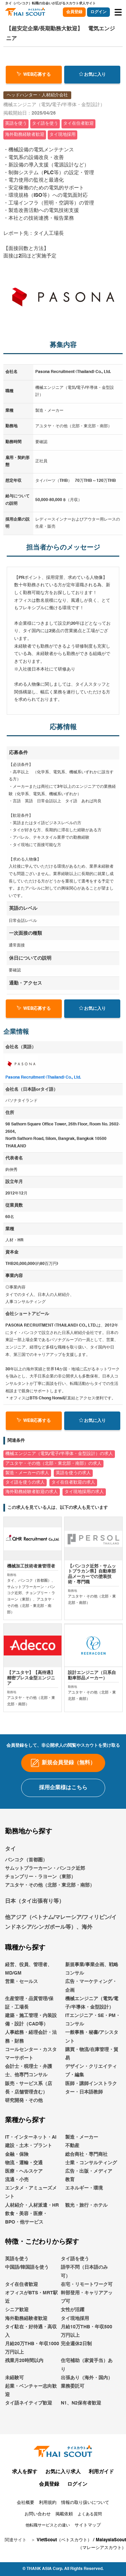 This screenshot has height=2576, width=126. Describe the element at coordinates (28, 2418) in the screenshot. I see `タイ語ネイティブ歓迎` at that location.